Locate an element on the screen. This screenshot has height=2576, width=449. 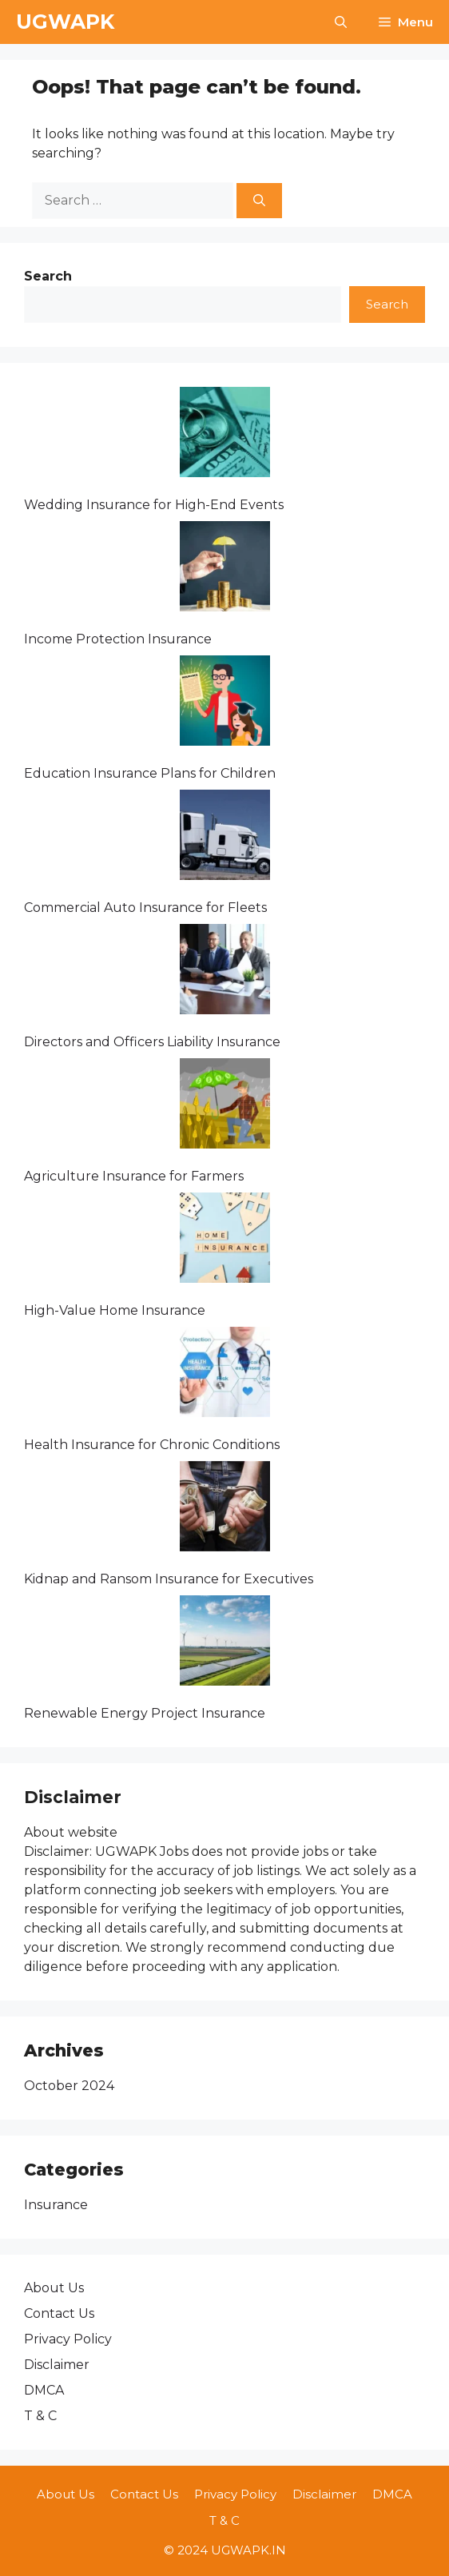
Income Protection Insurance is located at coordinates (118, 639).